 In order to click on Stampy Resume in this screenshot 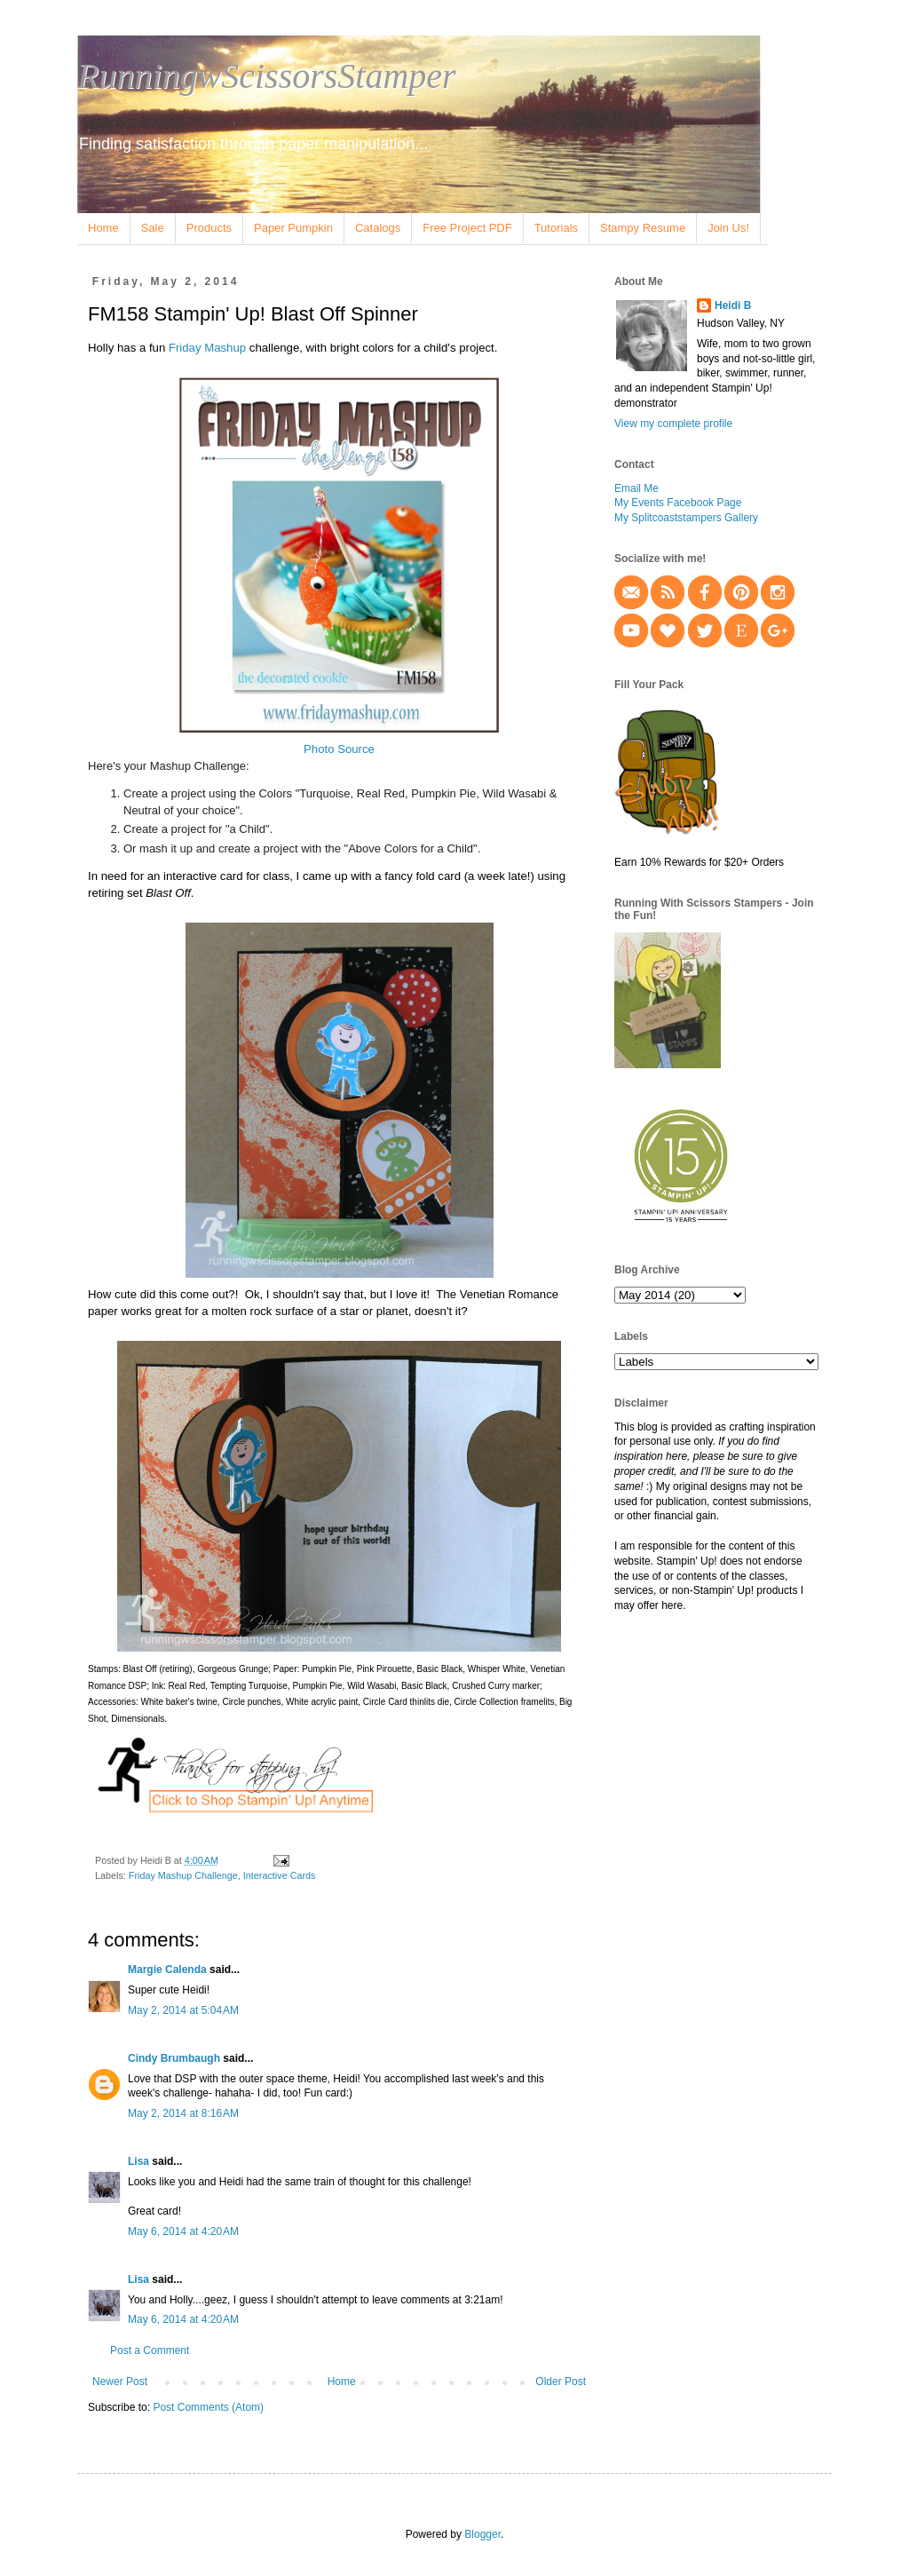, I will do `click(642, 227)`.